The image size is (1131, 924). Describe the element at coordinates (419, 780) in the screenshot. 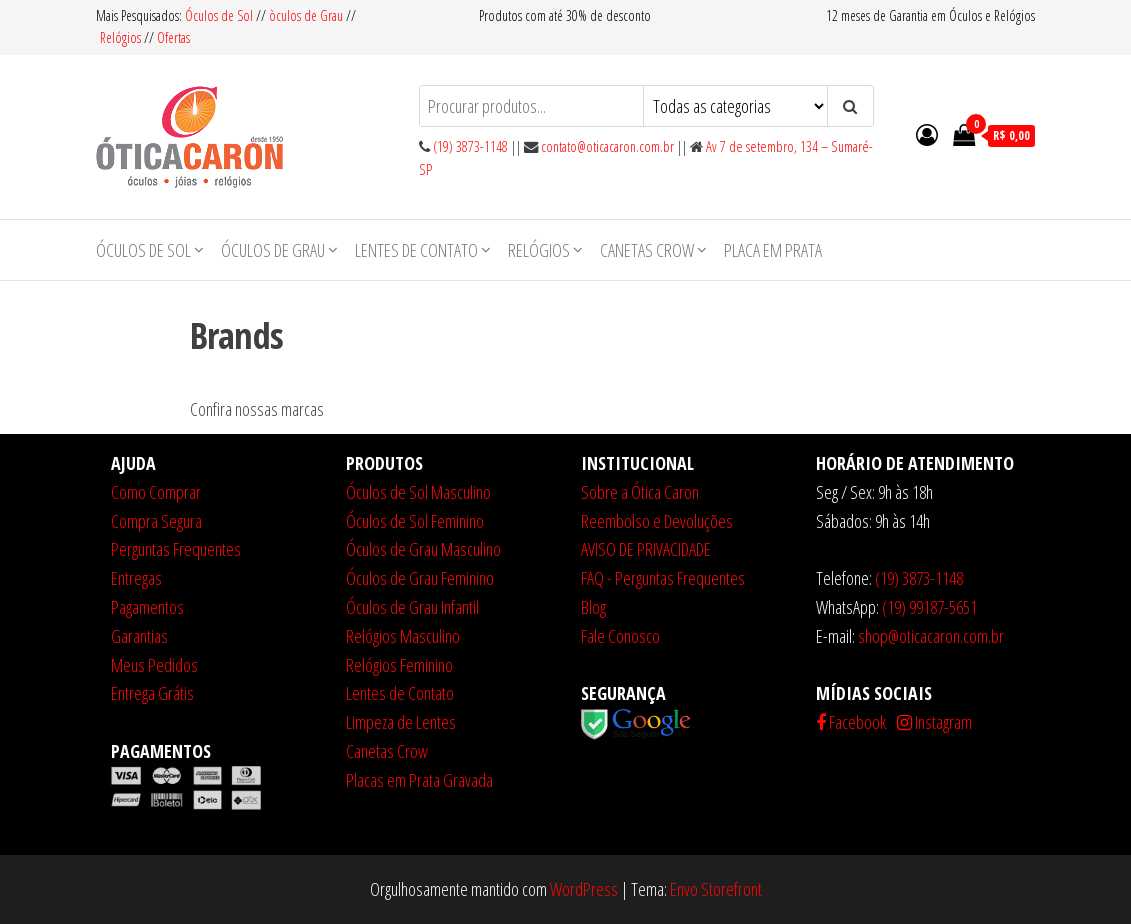

I see `Placas em Prata Gravada` at that location.